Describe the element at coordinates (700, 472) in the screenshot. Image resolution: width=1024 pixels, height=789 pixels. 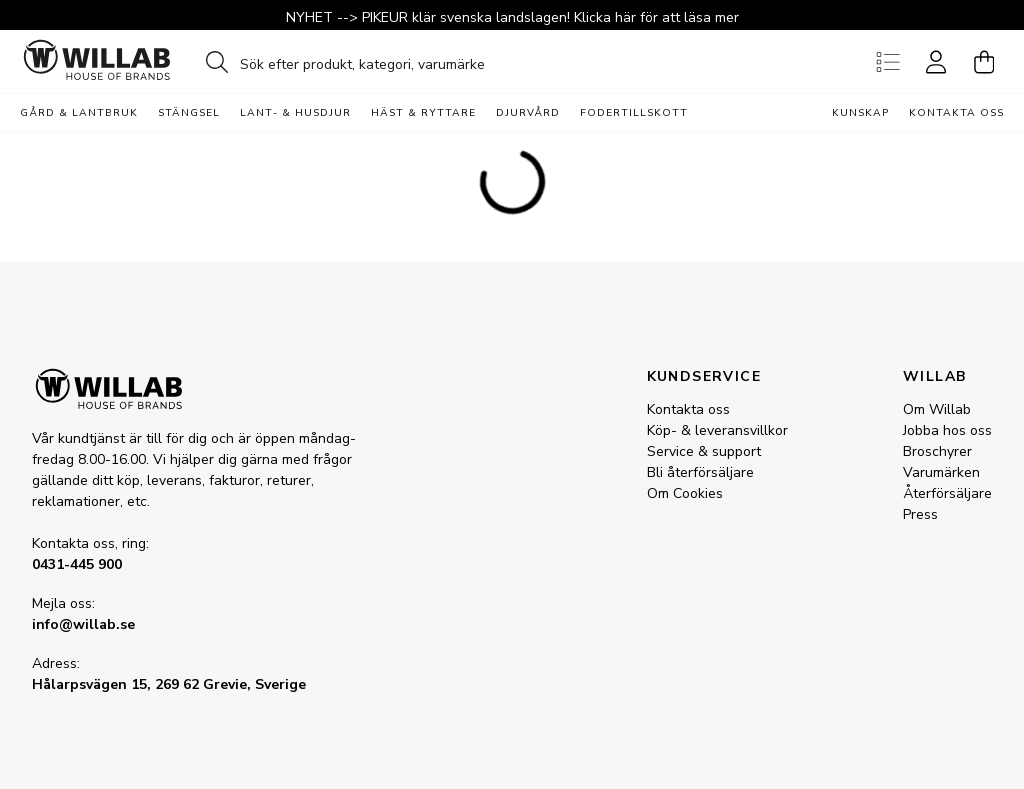
I see `Bli återförsäljare` at that location.